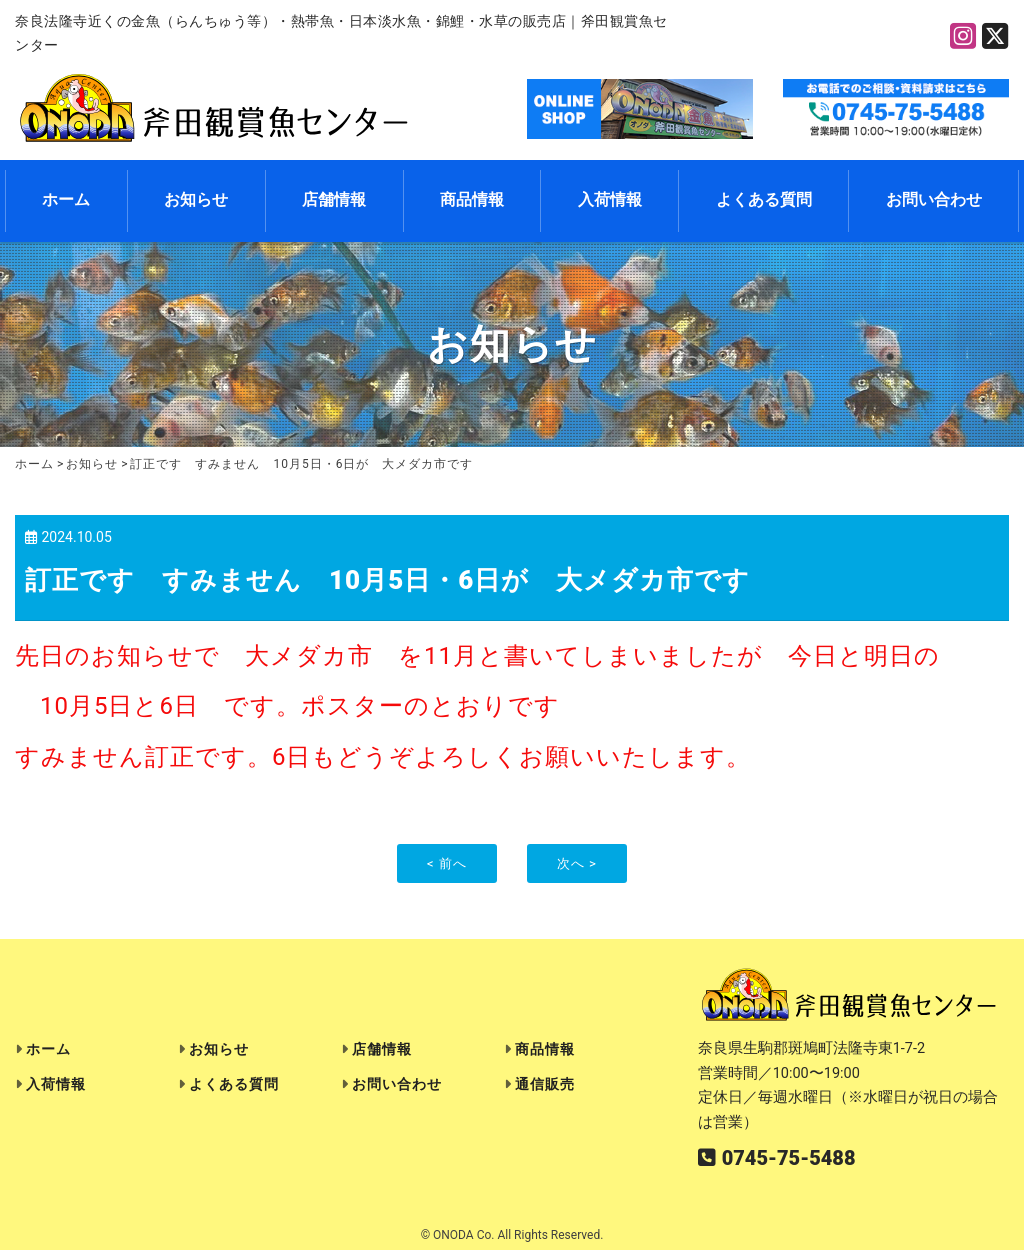  What do you see at coordinates (472, 200) in the screenshot?
I see `商品情報` at bounding box center [472, 200].